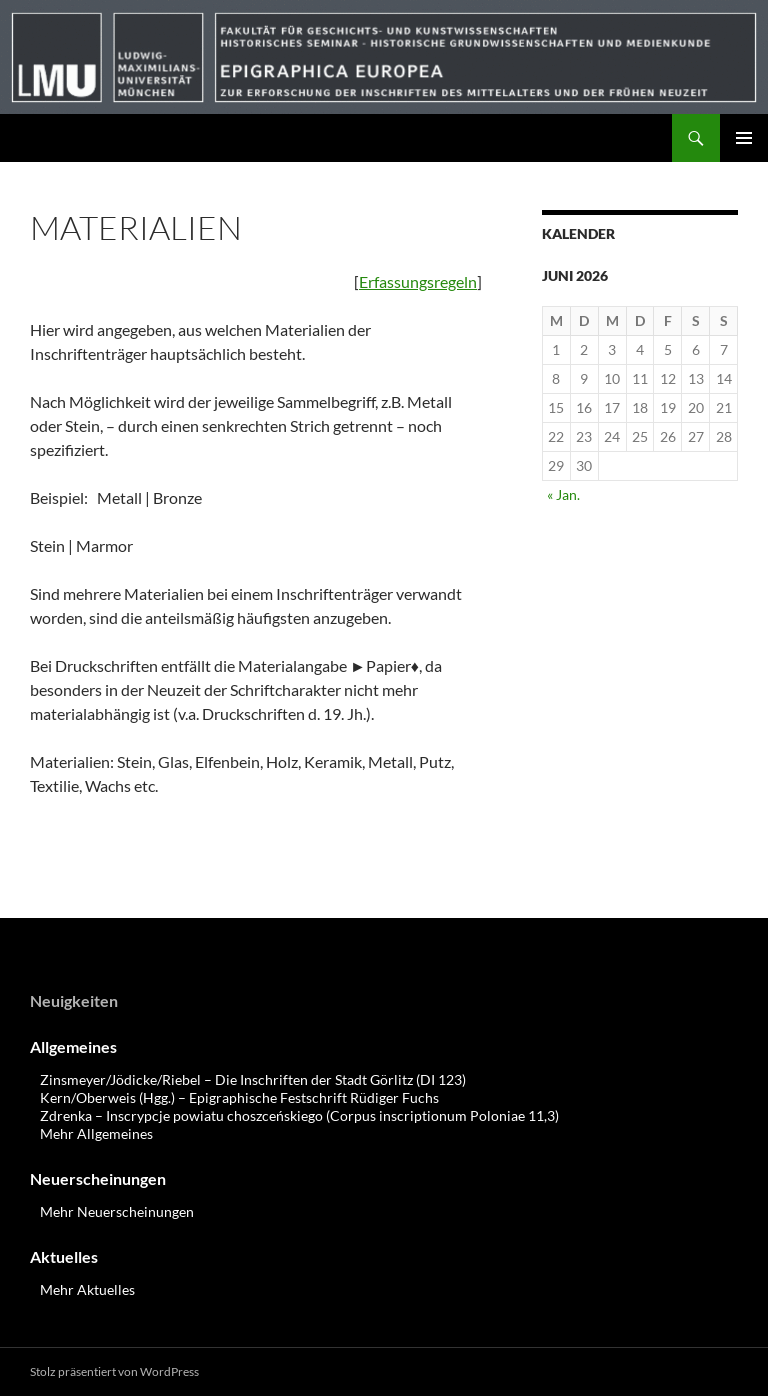  Describe the element at coordinates (253, 1079) in the screenshot. I see `Zinsmeyer/Jödicke/Riebel – Die Inschriften der Stadt Görlitz (DI 123)` at that location.